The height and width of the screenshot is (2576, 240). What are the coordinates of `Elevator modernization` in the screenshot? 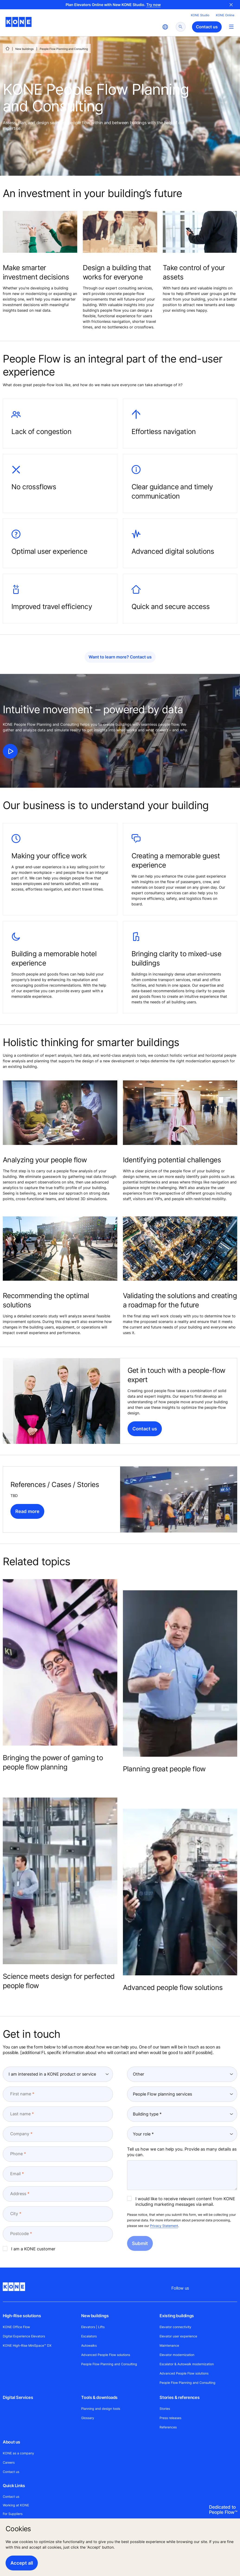 It's located at (177, 2355).